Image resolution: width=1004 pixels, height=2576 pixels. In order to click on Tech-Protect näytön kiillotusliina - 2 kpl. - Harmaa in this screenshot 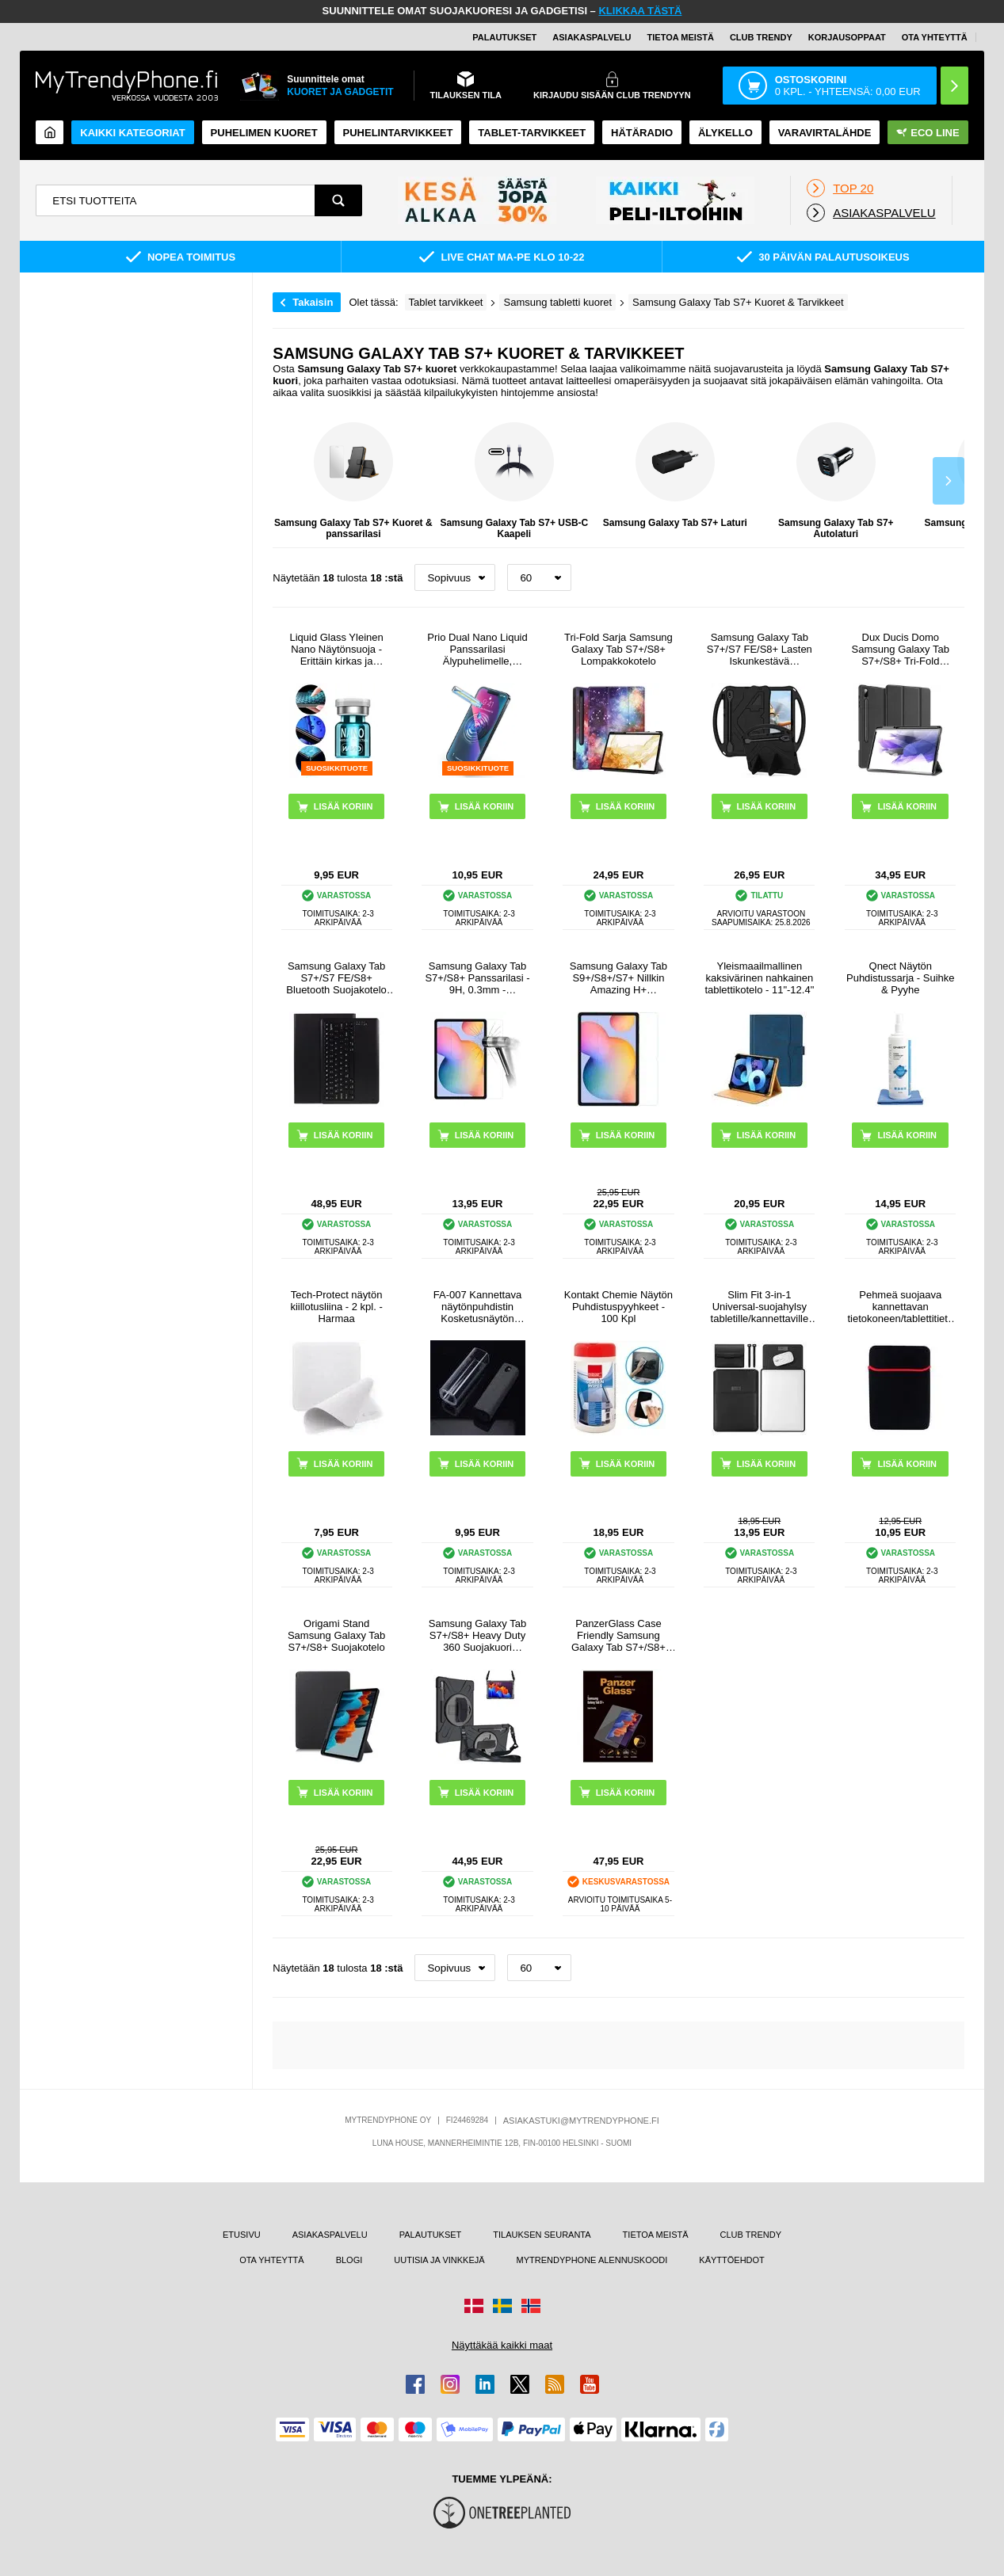, I will do `click(336, 1306)`.